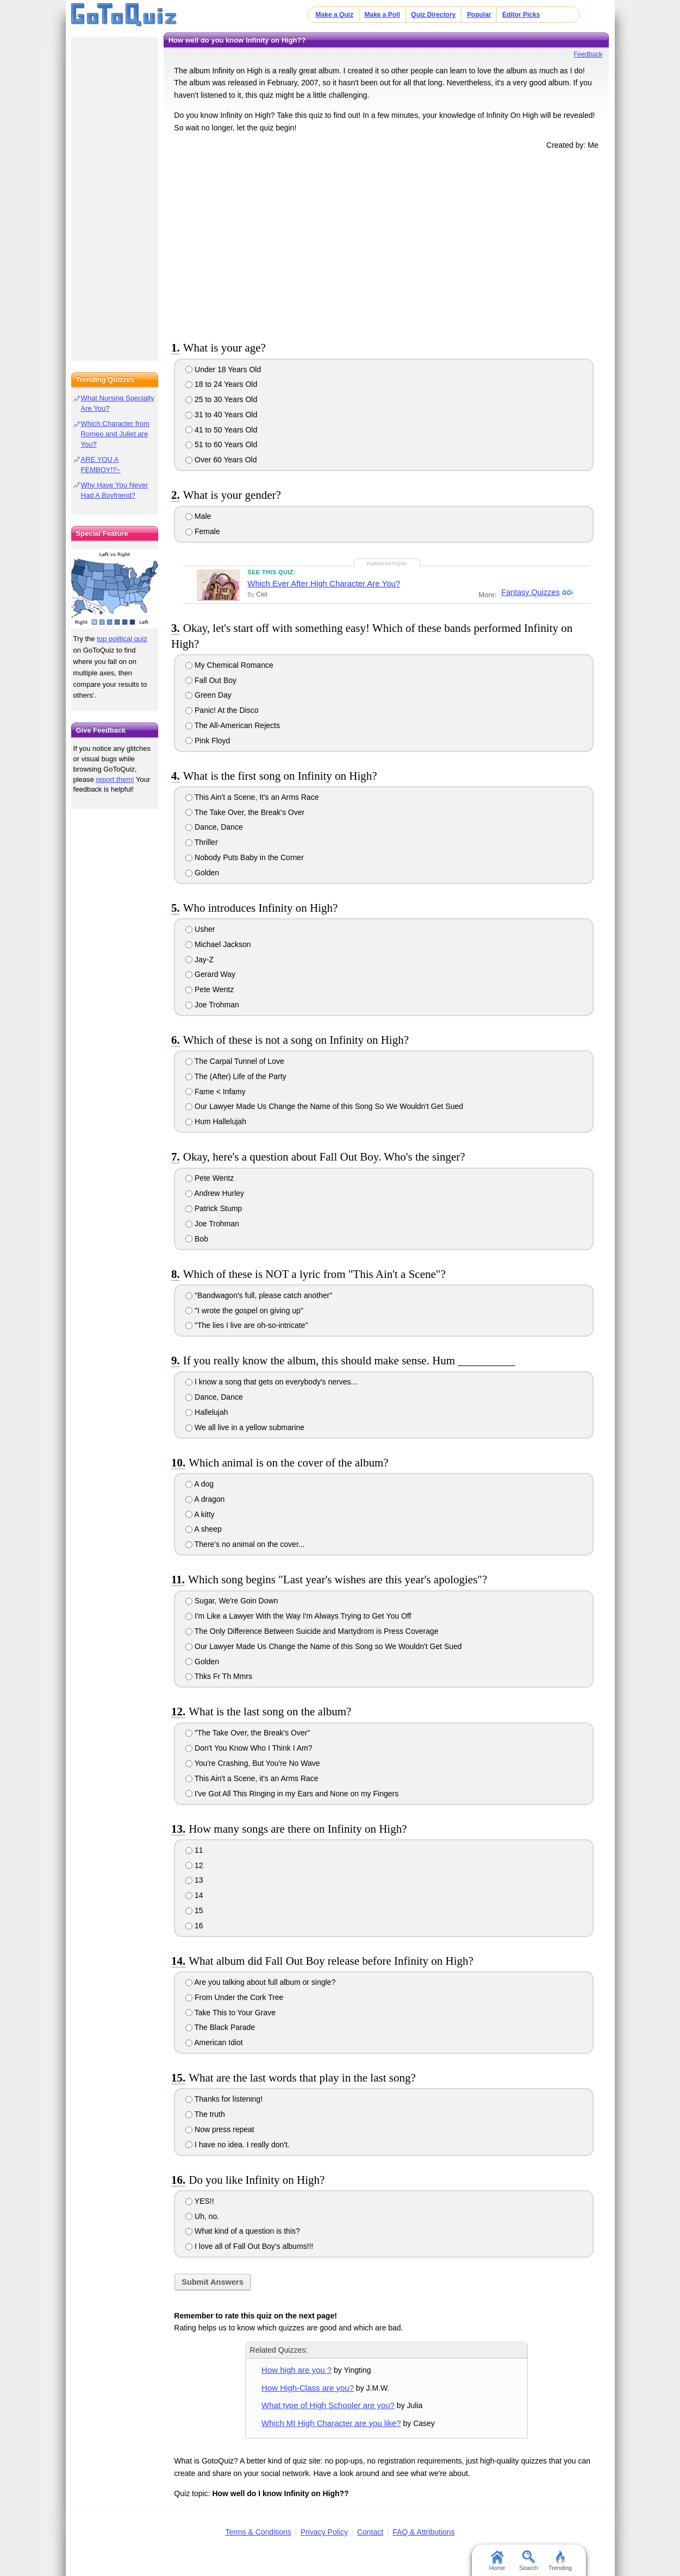  What do you see at coordinates (207, 740) in the screenshot?
I see `Pink Floyd` at bounding box center [207, 740].